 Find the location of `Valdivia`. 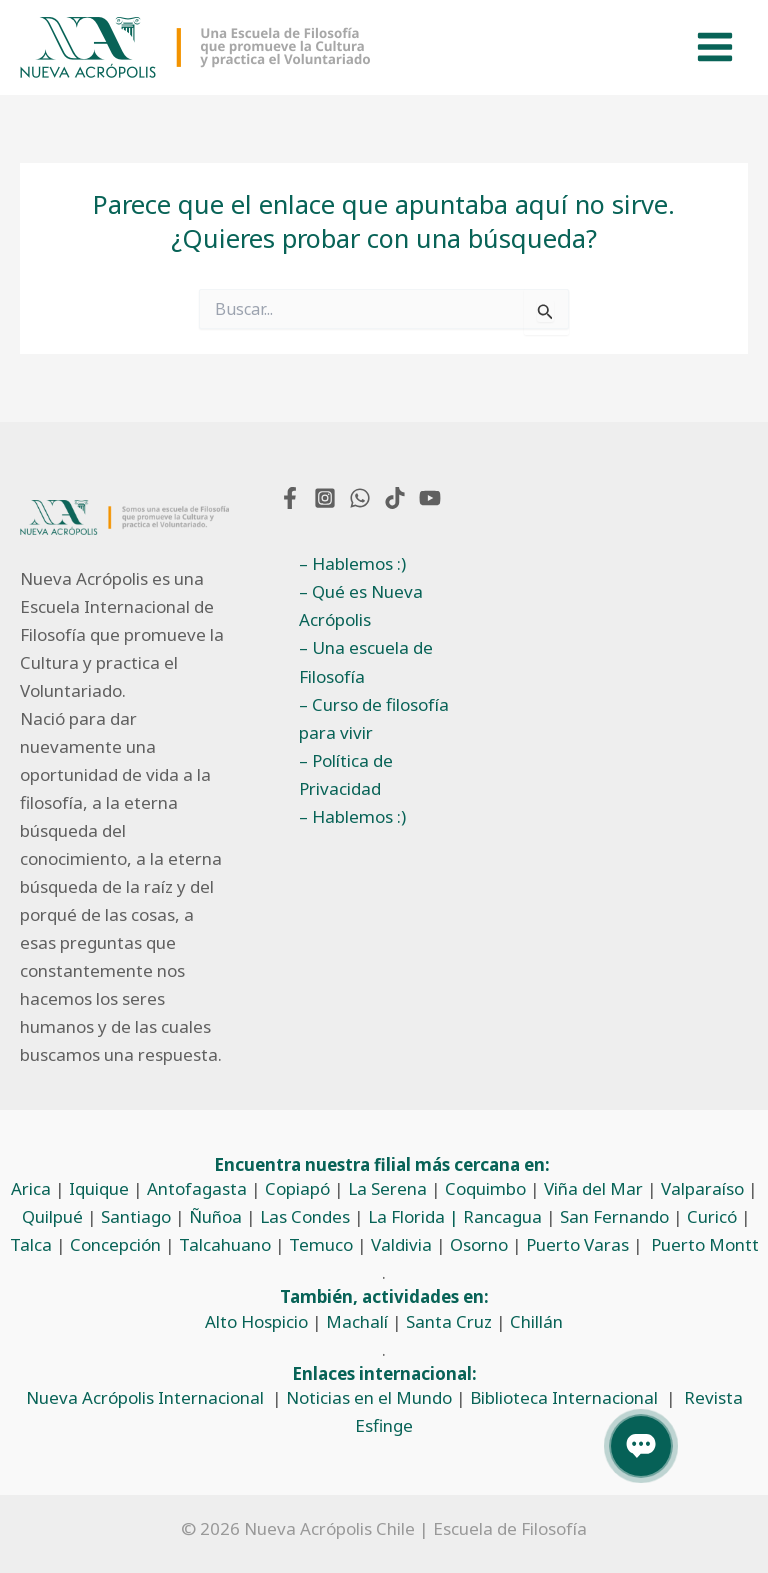

Valdivia is located at coordinates (401, 1244).